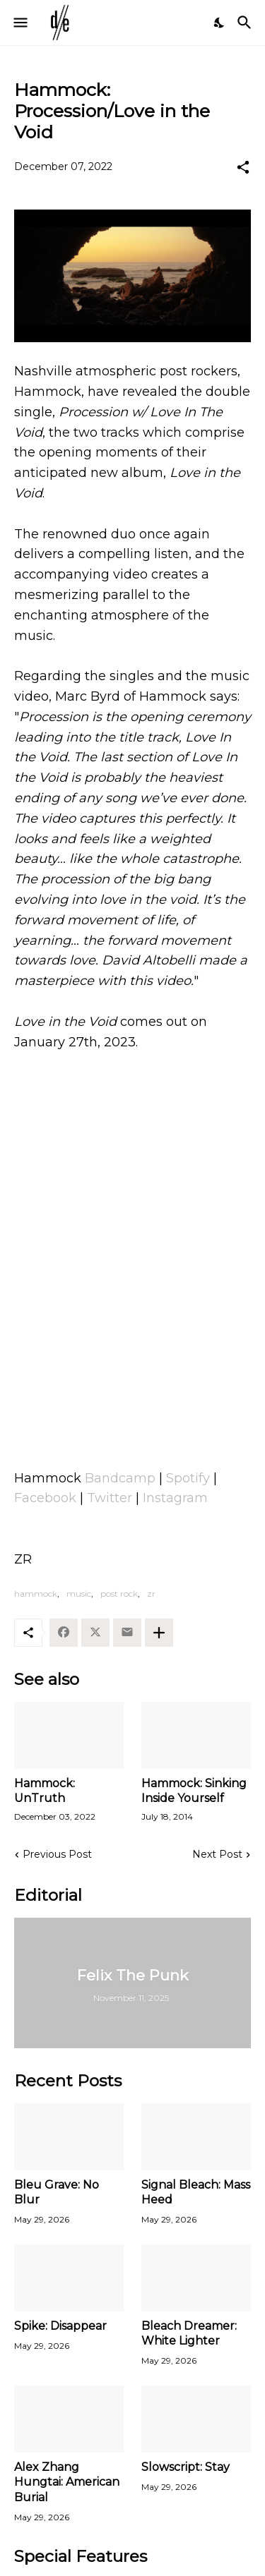  What do you see at coordinates (120, 1478) in the screenshot?
I see `Bandcamp` at bounding box center [120, 1478].